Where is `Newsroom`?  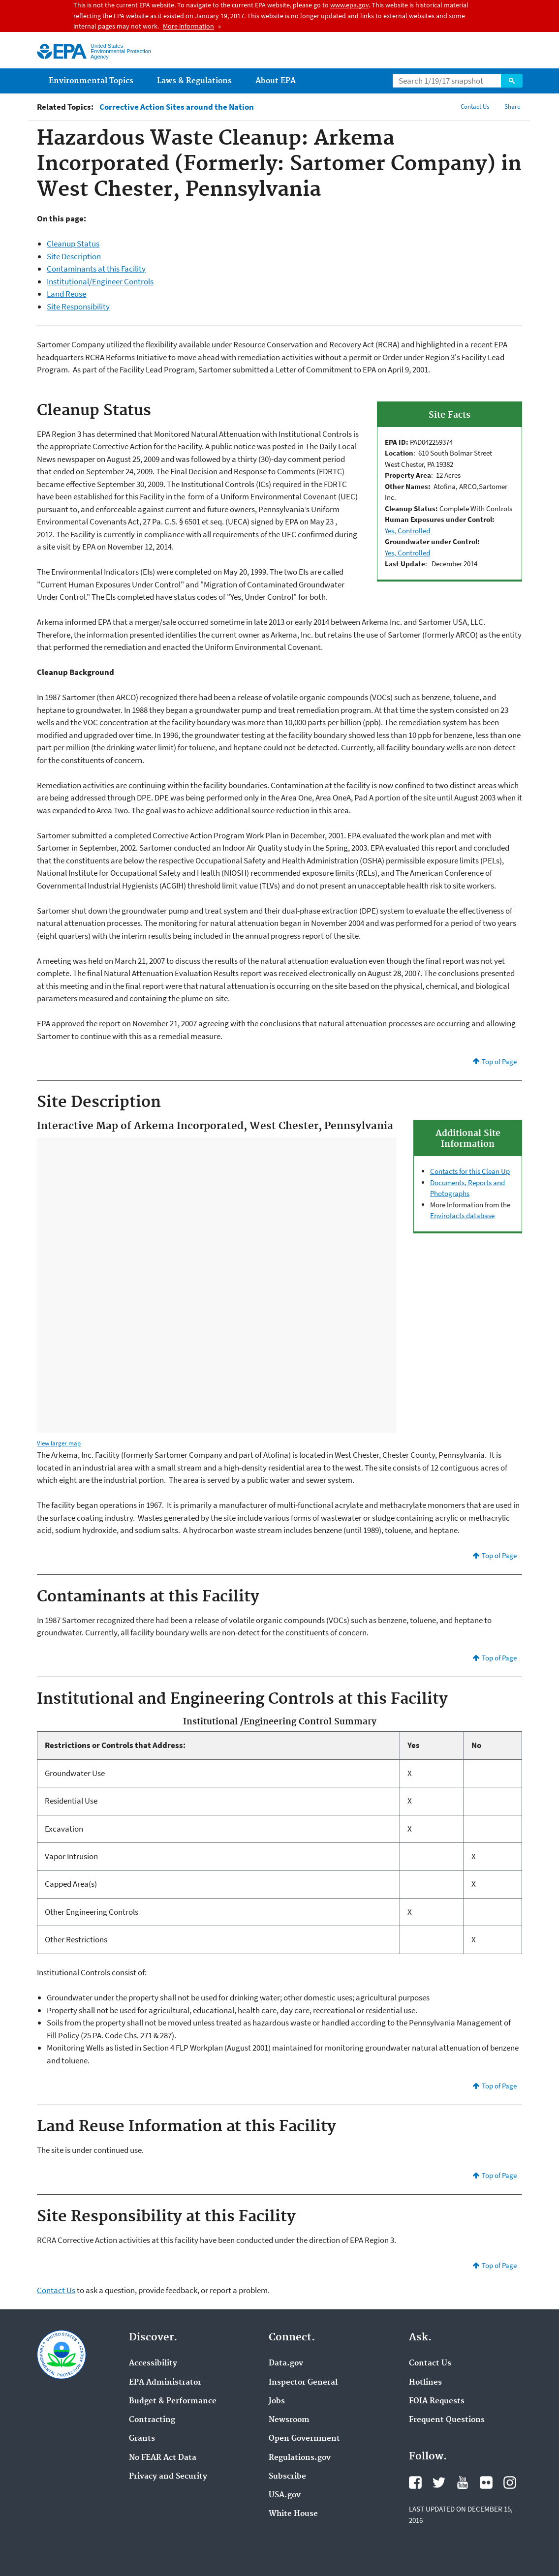
Newsroom is located at coordinates (289, 2420).